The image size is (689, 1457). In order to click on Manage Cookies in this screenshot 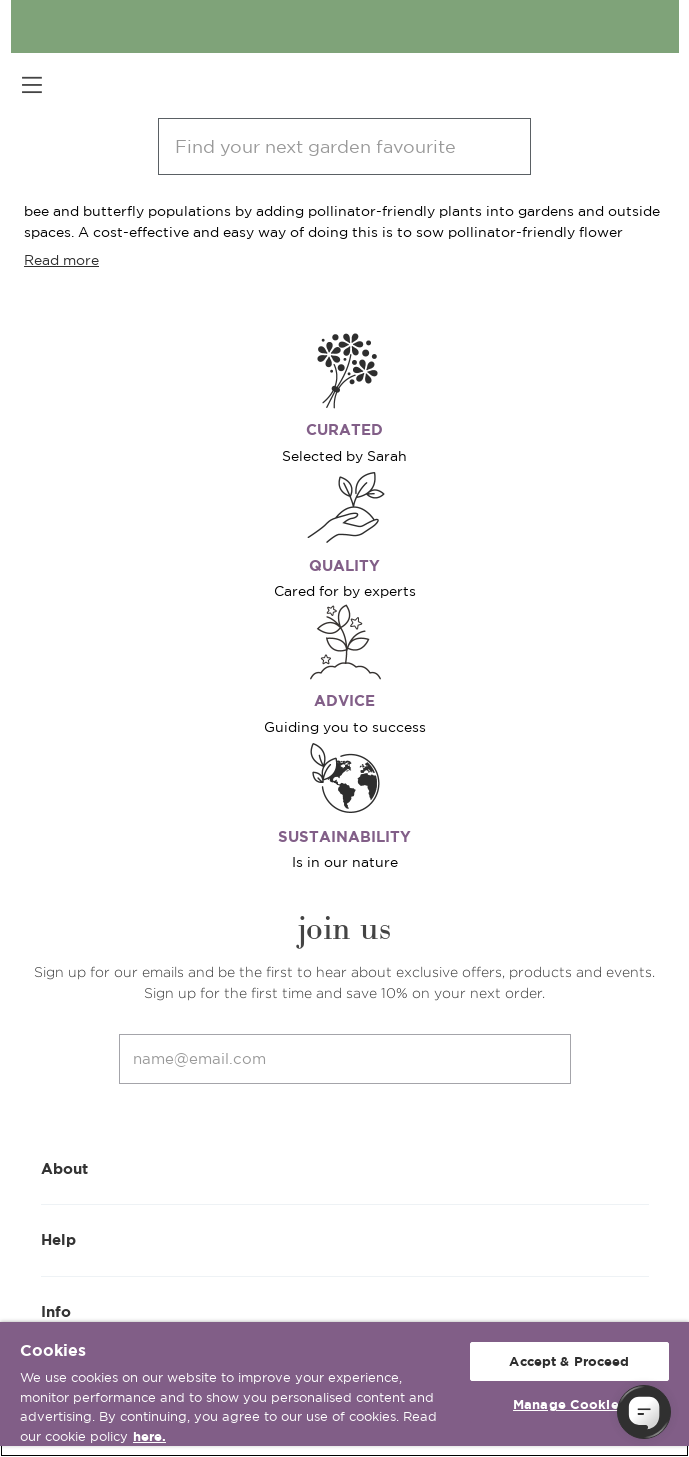, I will do `click(569, 1404)`.